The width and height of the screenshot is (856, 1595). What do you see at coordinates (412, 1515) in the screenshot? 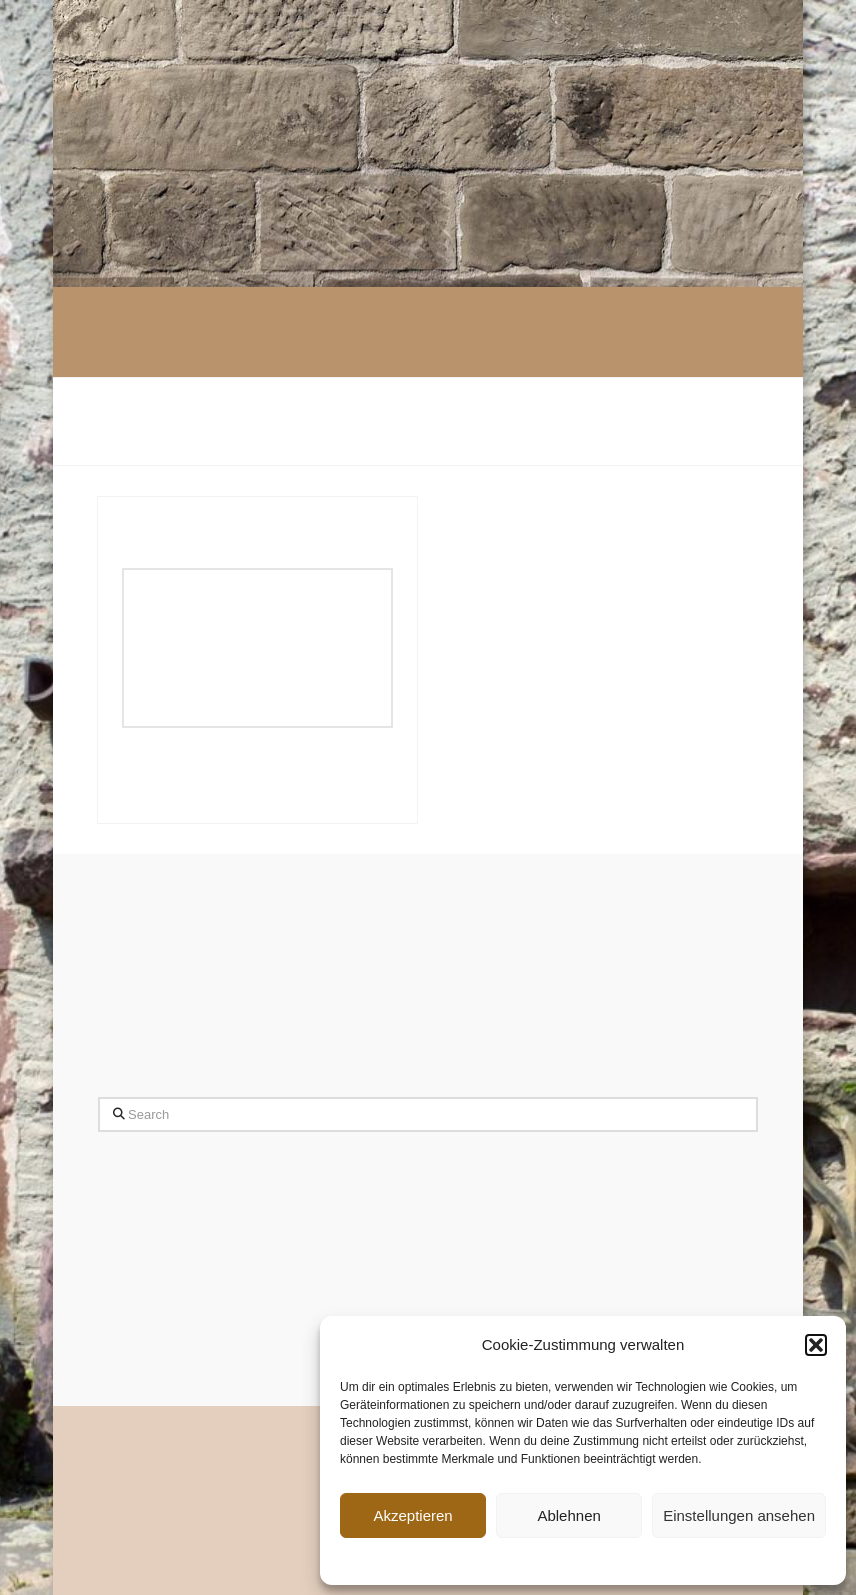
I see `Akzeptieren` at bounding box center [412, 1515].